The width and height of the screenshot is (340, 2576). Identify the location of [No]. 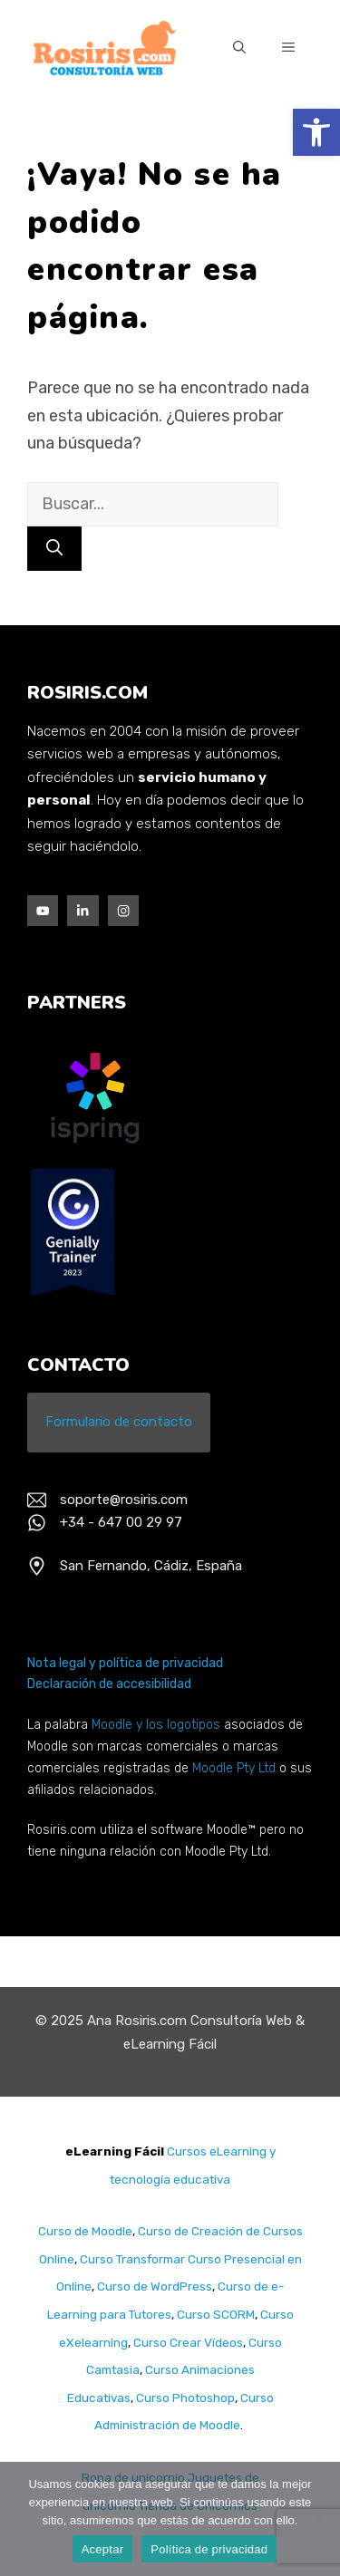
(317, 2519).